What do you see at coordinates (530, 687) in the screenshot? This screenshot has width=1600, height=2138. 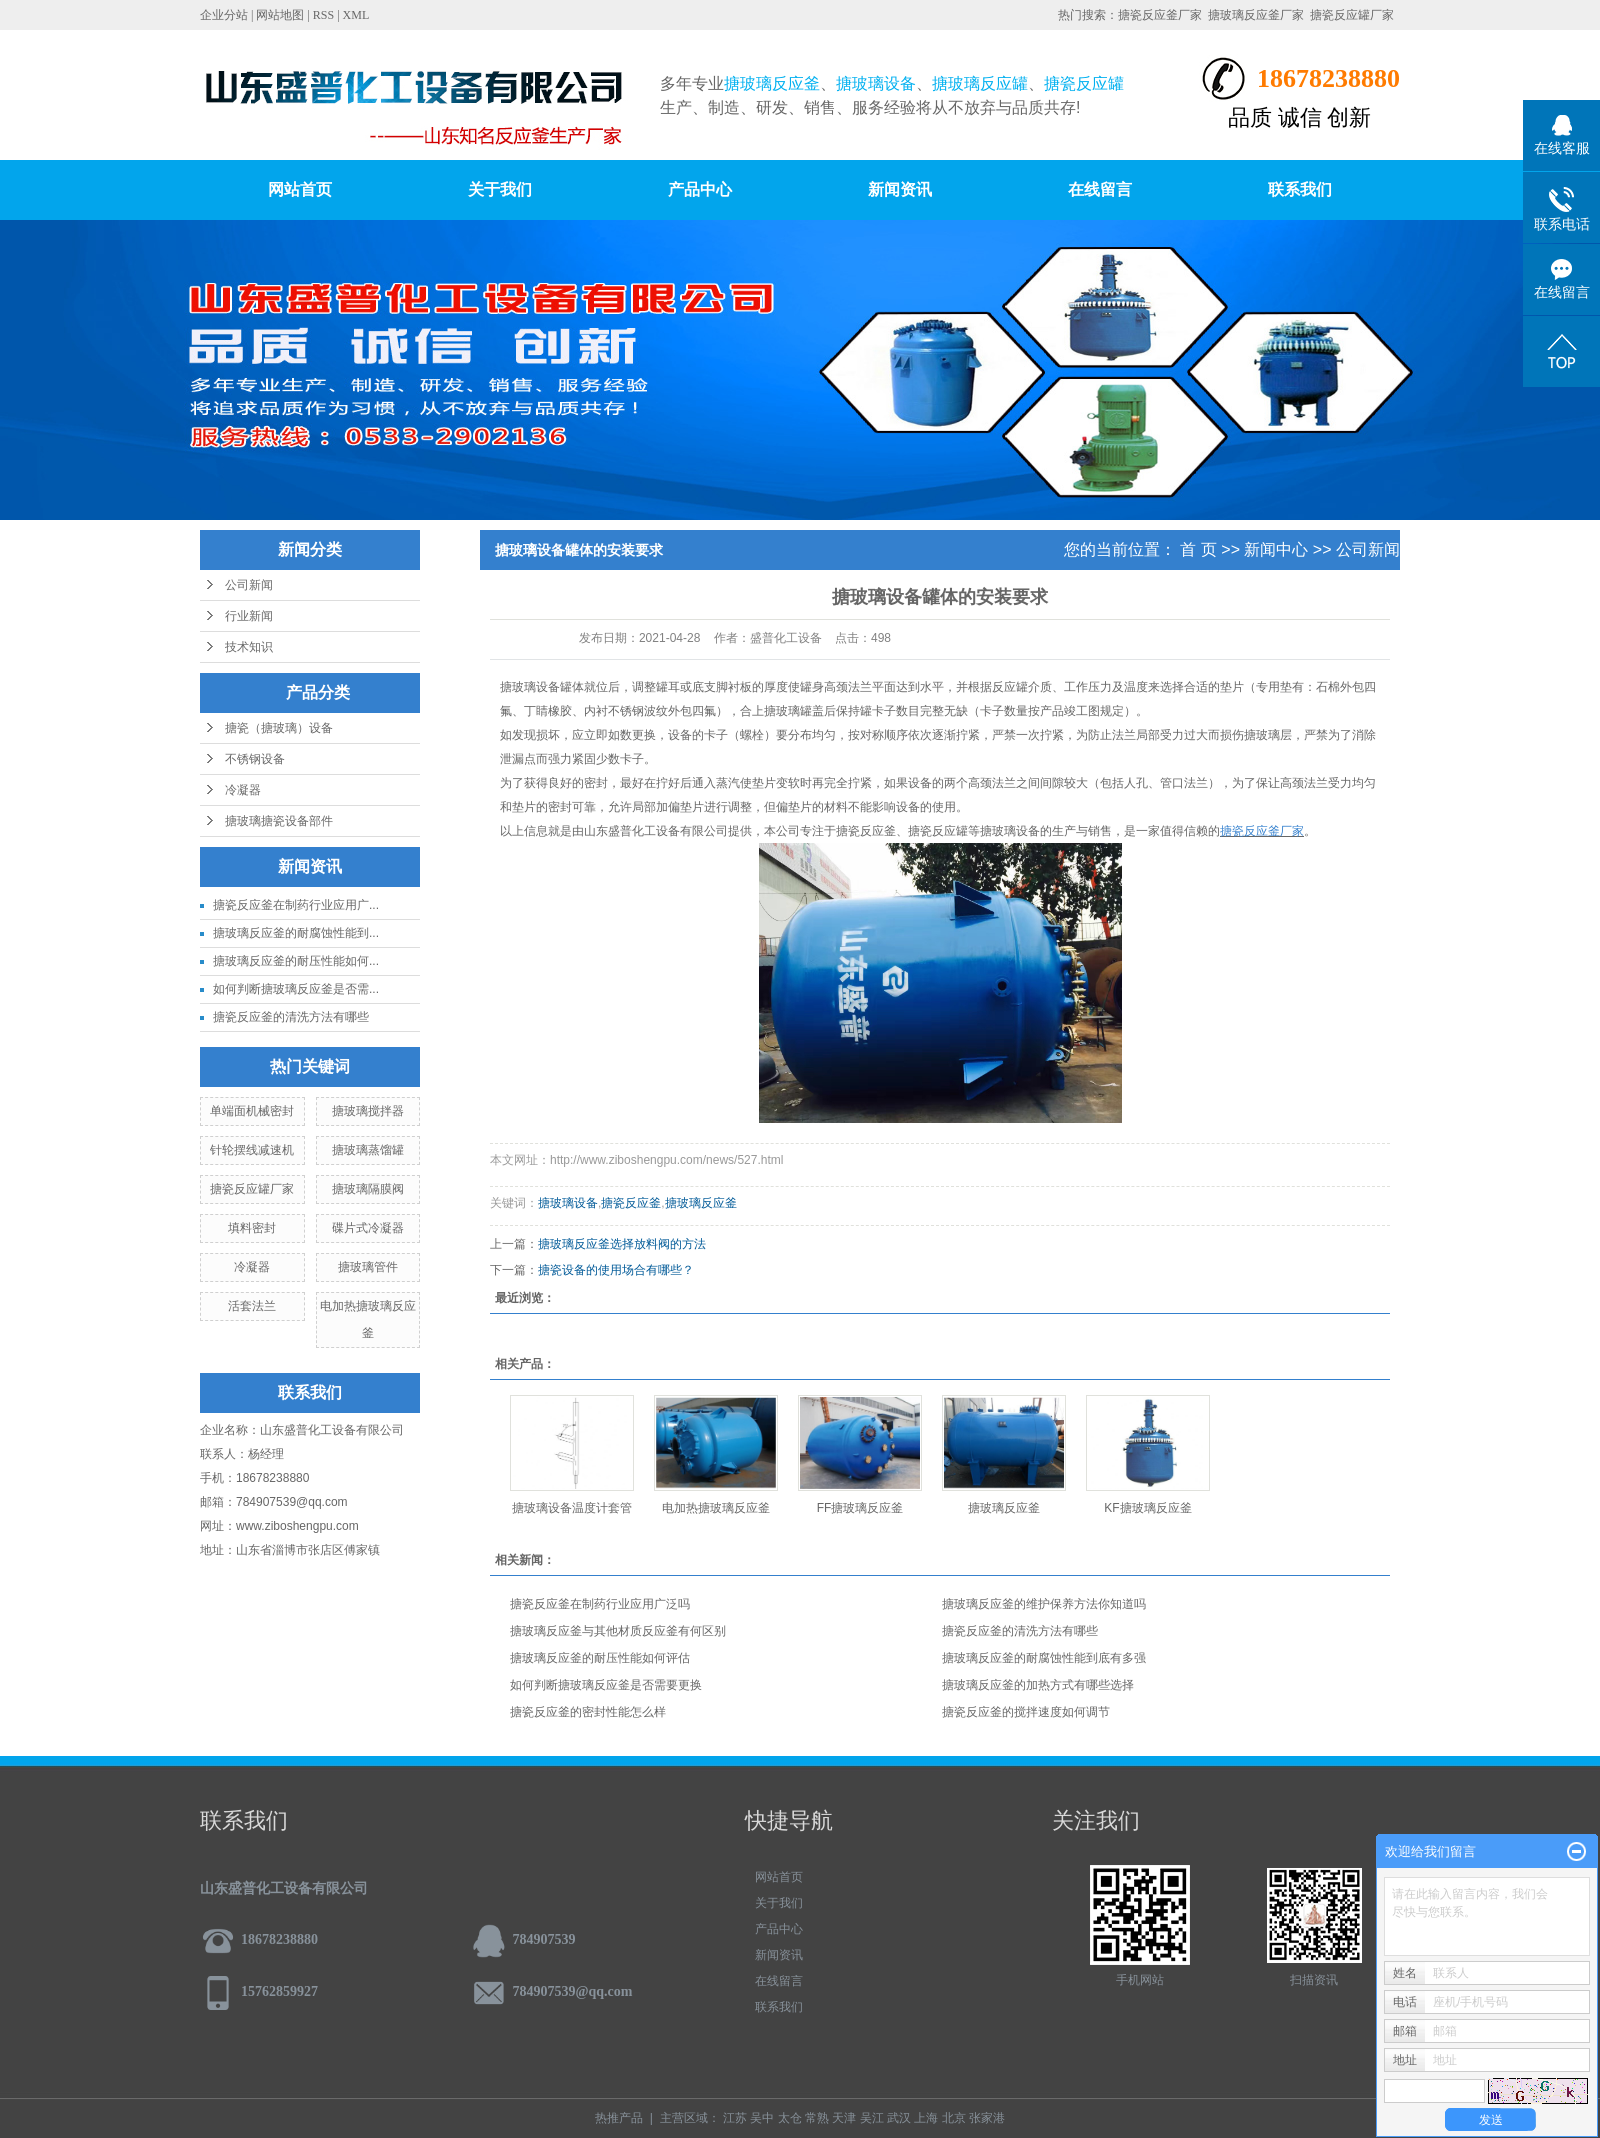 I see `搪玻璃设备` at bounding box center [530, 687].